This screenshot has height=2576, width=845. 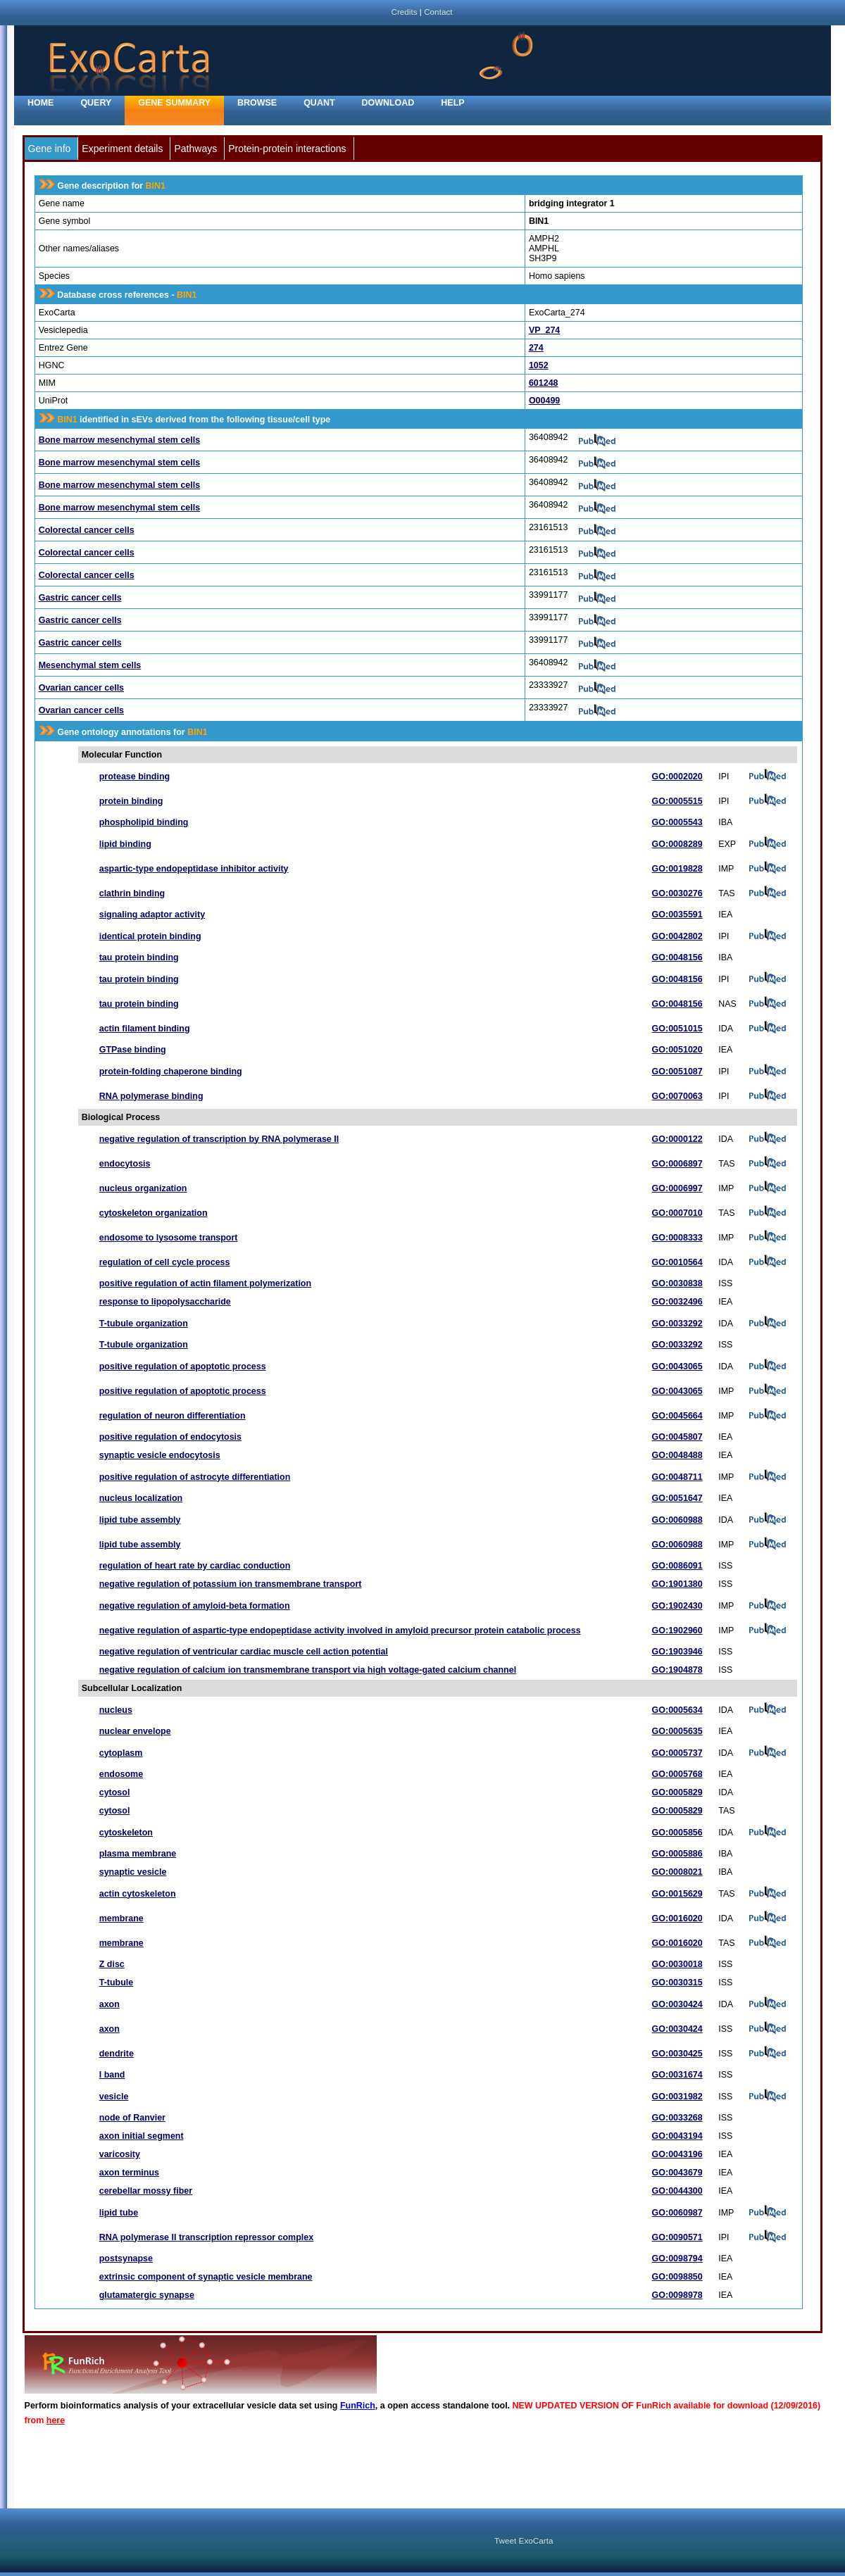 What do you see at coordinates (677, 2118) in the screenshot?
I see `GO:0033268` at bounding box center [677, 2118].